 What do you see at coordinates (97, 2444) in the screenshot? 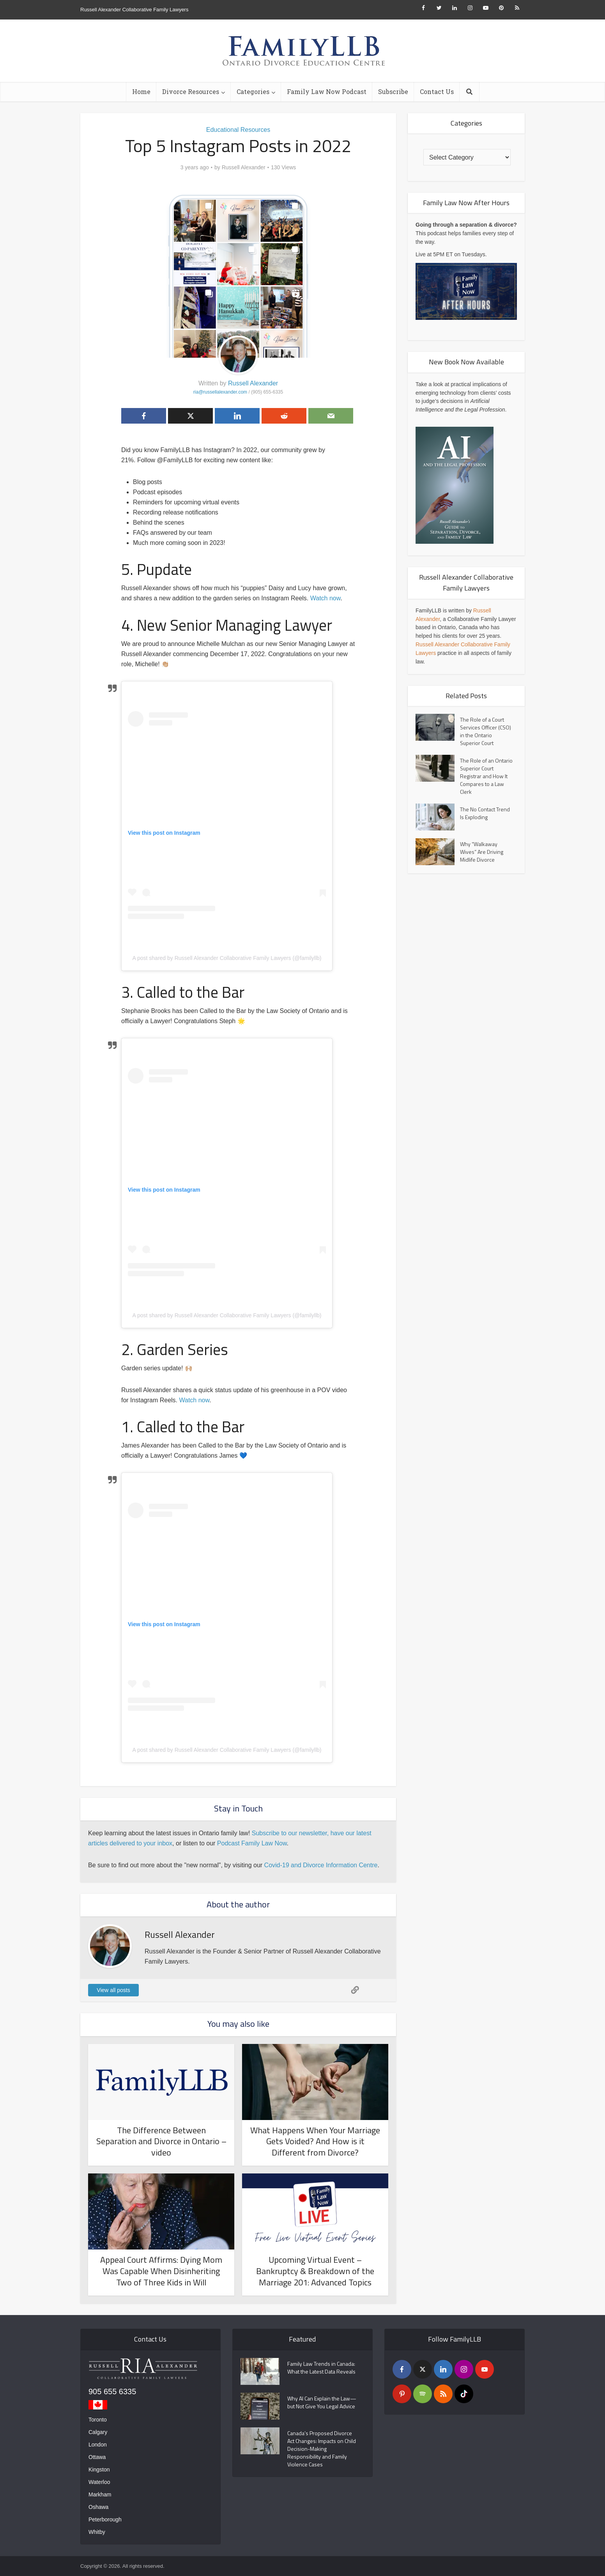
I see `London` at bounding box center [97, 2444].